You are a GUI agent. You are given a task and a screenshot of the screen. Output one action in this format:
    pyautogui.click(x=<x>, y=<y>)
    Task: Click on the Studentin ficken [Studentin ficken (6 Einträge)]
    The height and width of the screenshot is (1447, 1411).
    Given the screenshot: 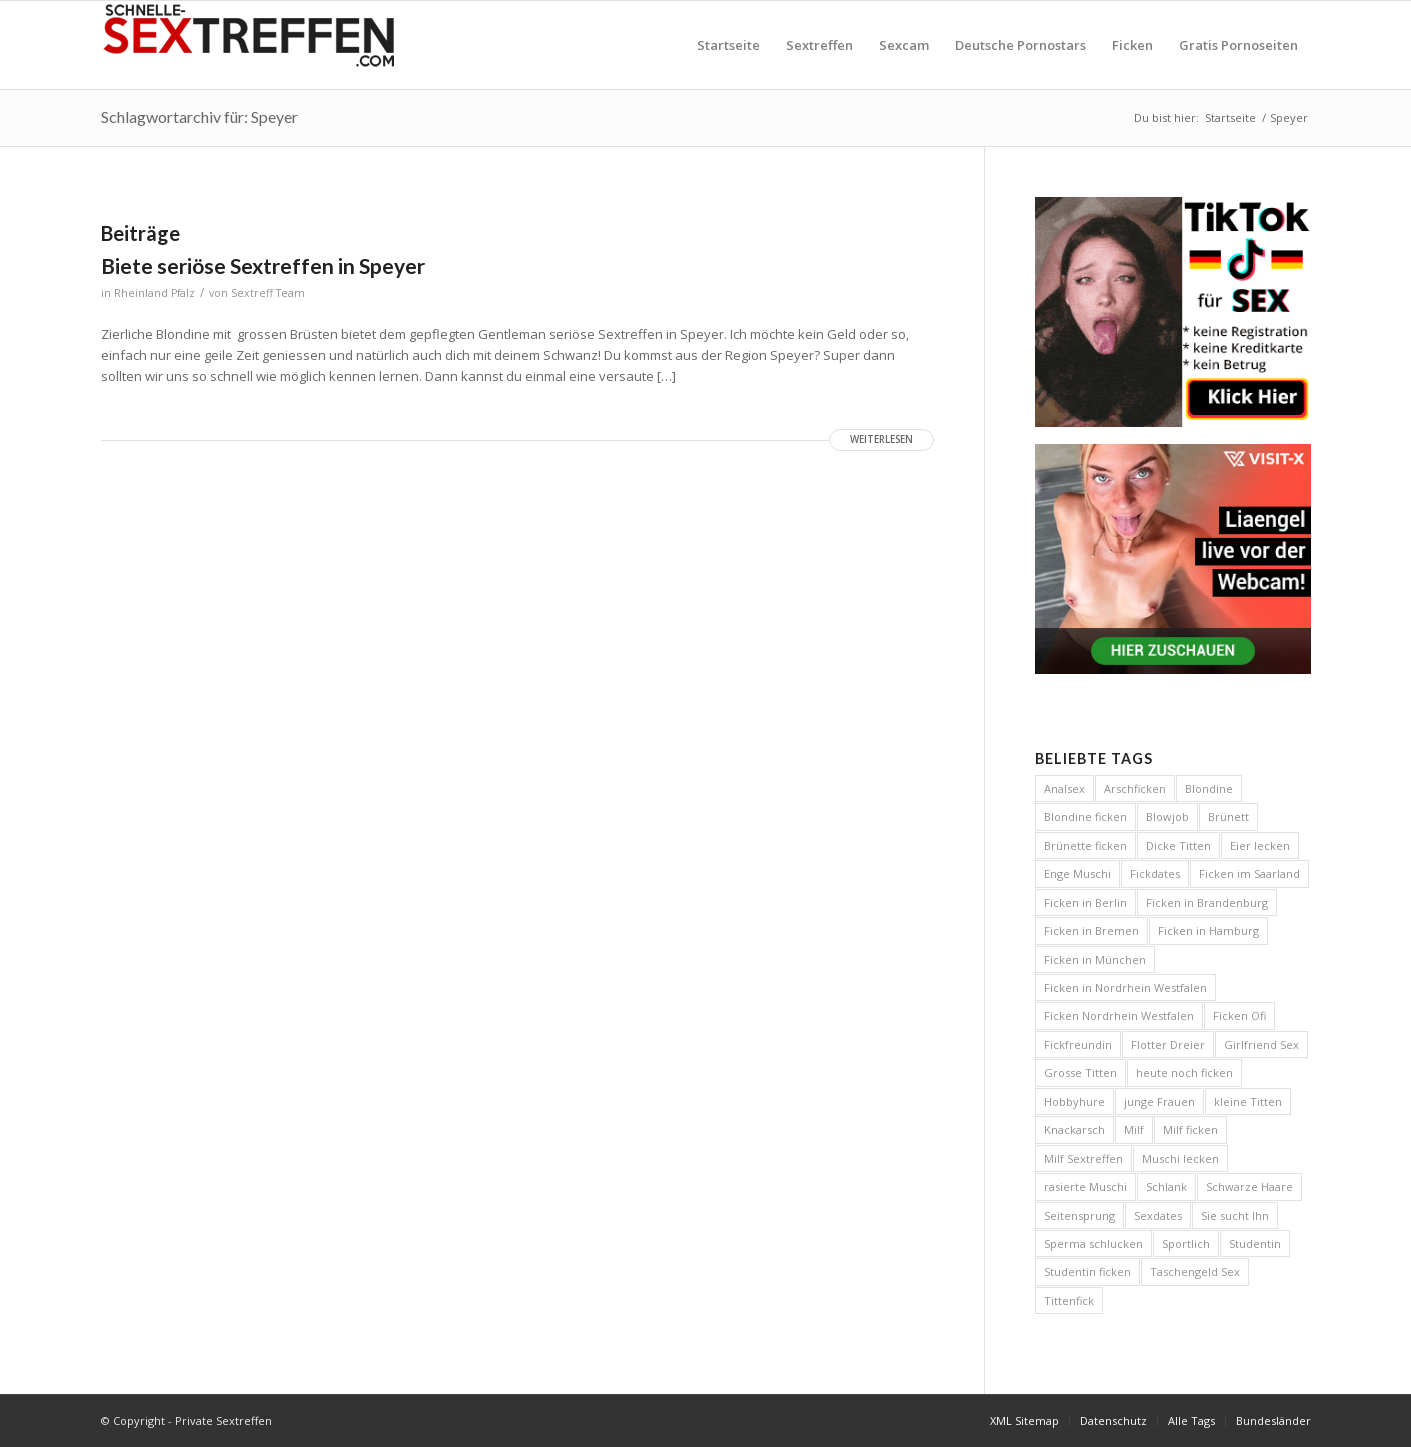 What is the action you would take?
    pyautogui.click(x=1087, y=1271)
    